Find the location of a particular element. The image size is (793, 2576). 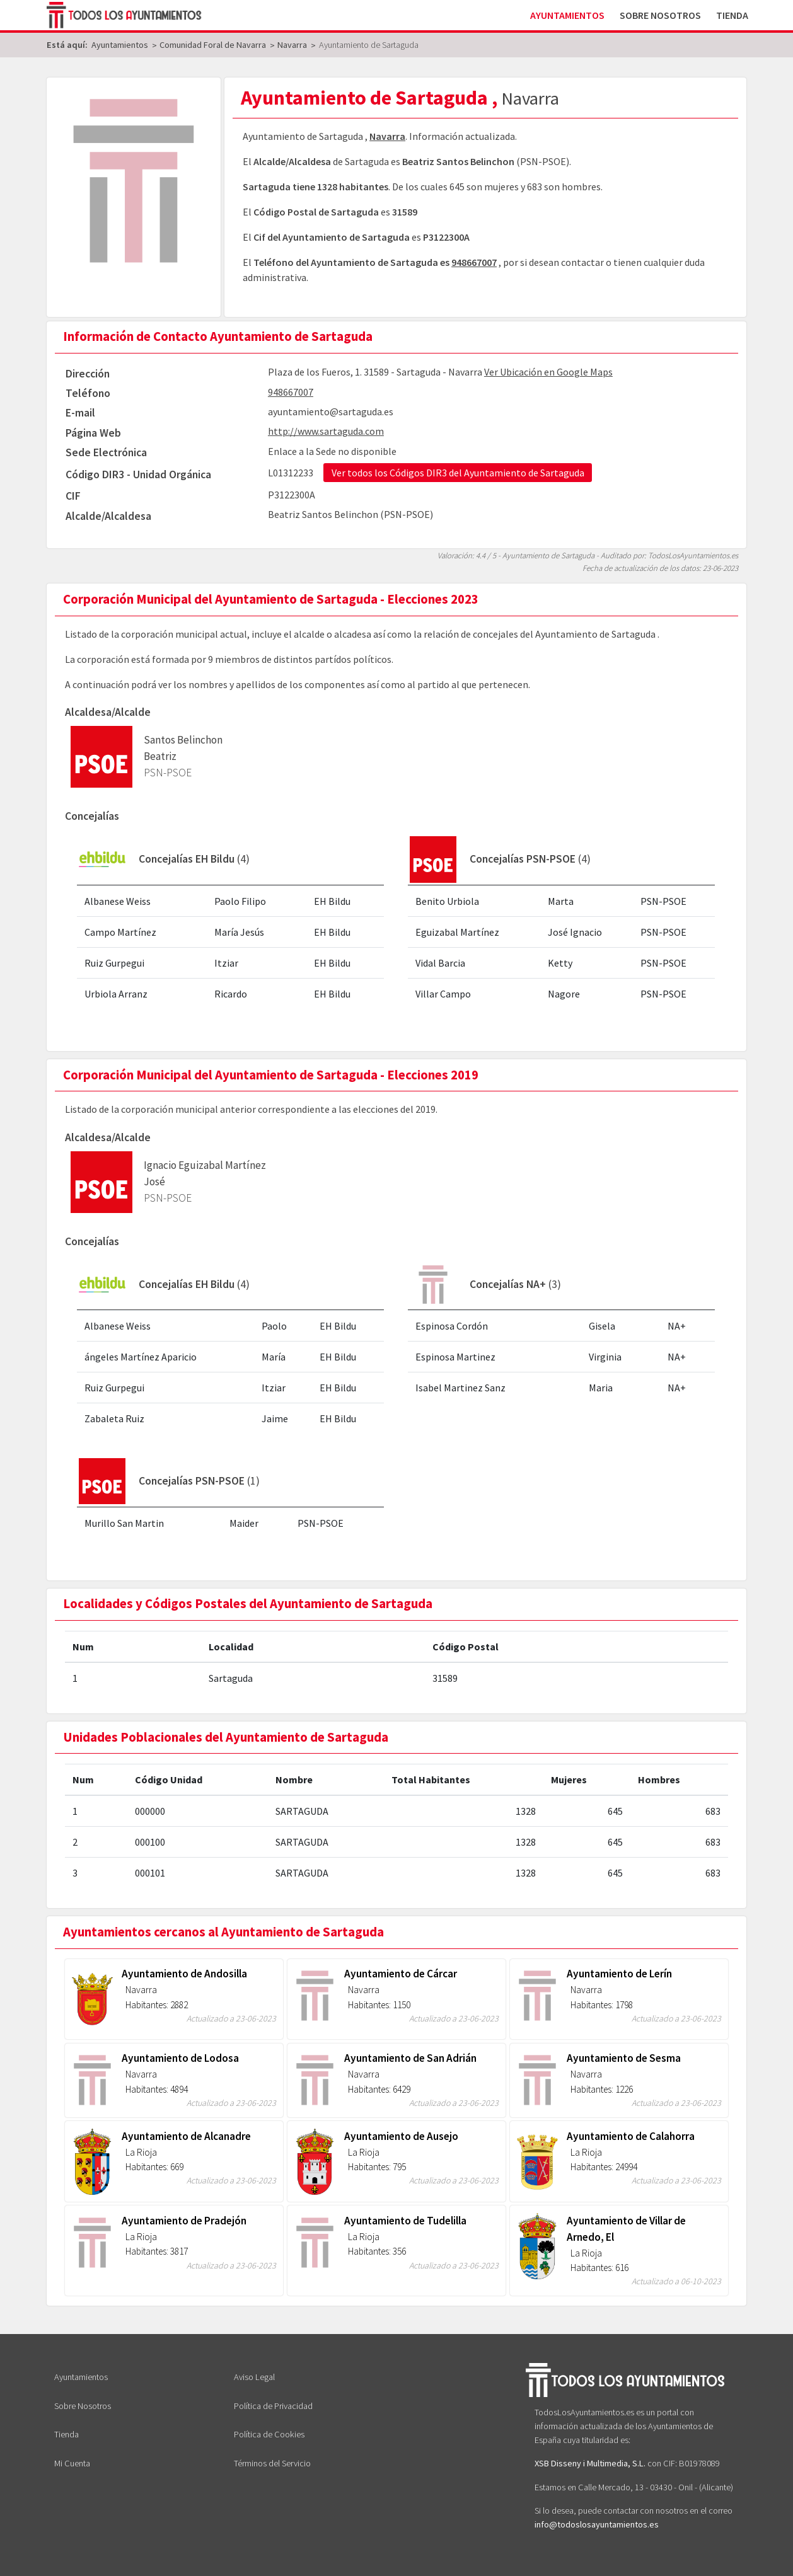

Tienda is located at coordinates (732, 15).